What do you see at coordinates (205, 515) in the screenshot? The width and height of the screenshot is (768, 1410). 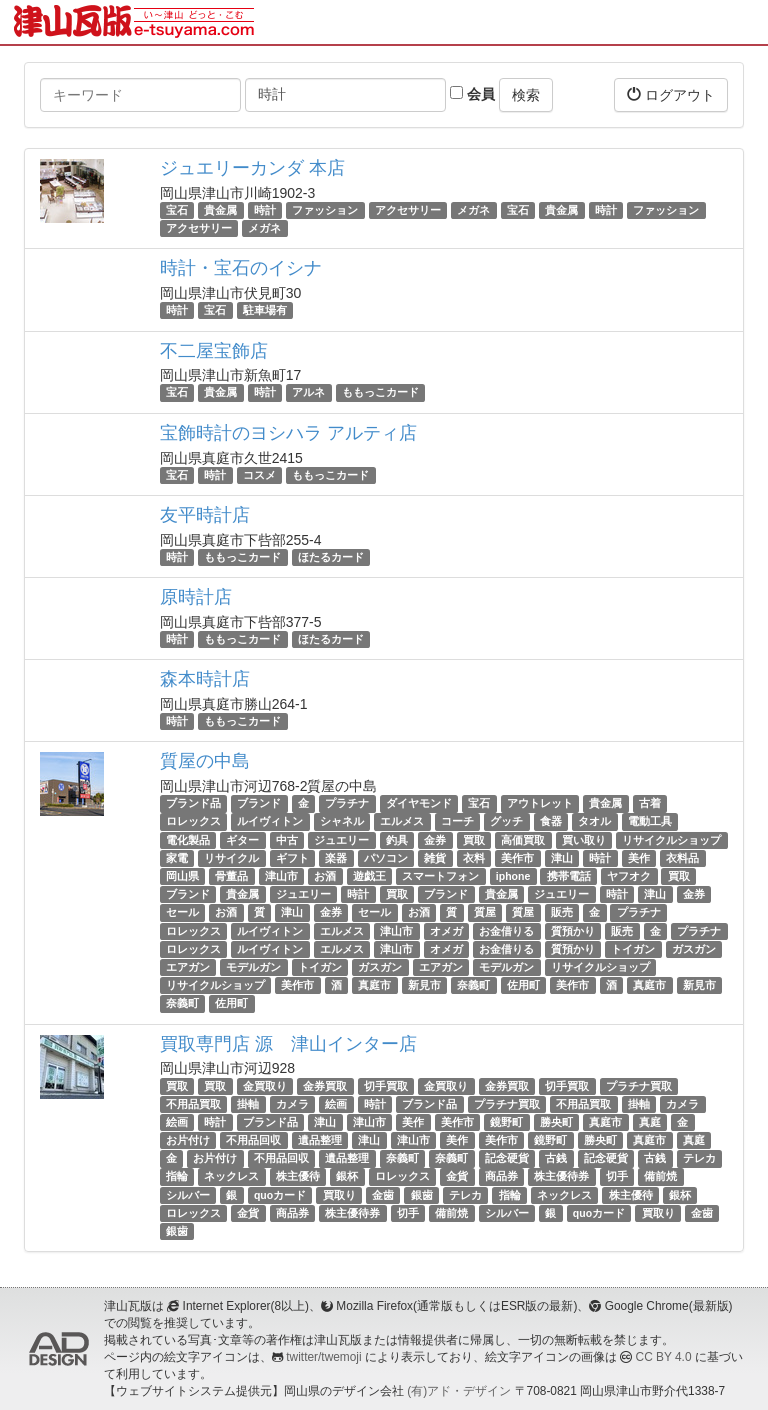 I see `友平時計店` at bounding box center [205, 515].